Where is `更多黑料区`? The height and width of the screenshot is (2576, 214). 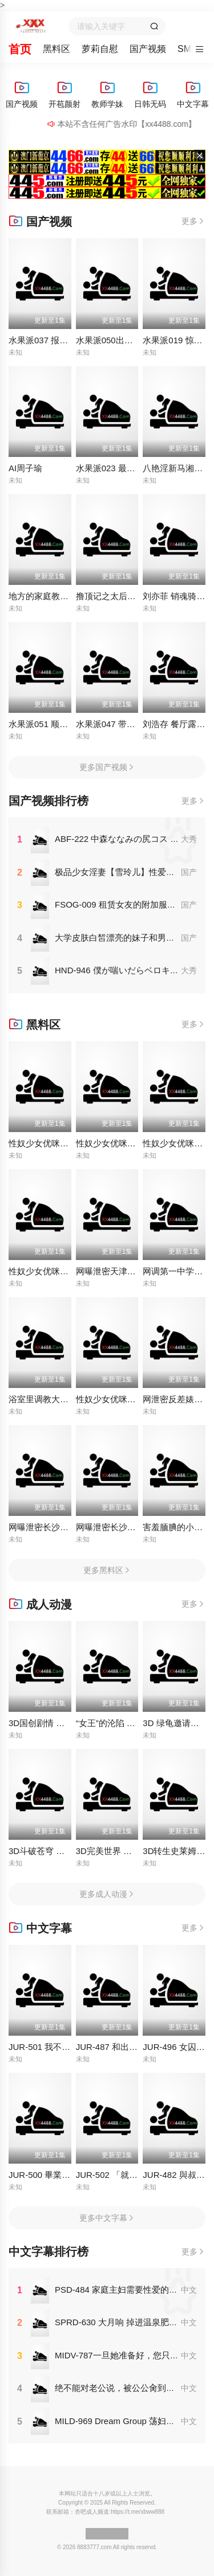 更多黑料区 is located at coordinates (107, 1570).